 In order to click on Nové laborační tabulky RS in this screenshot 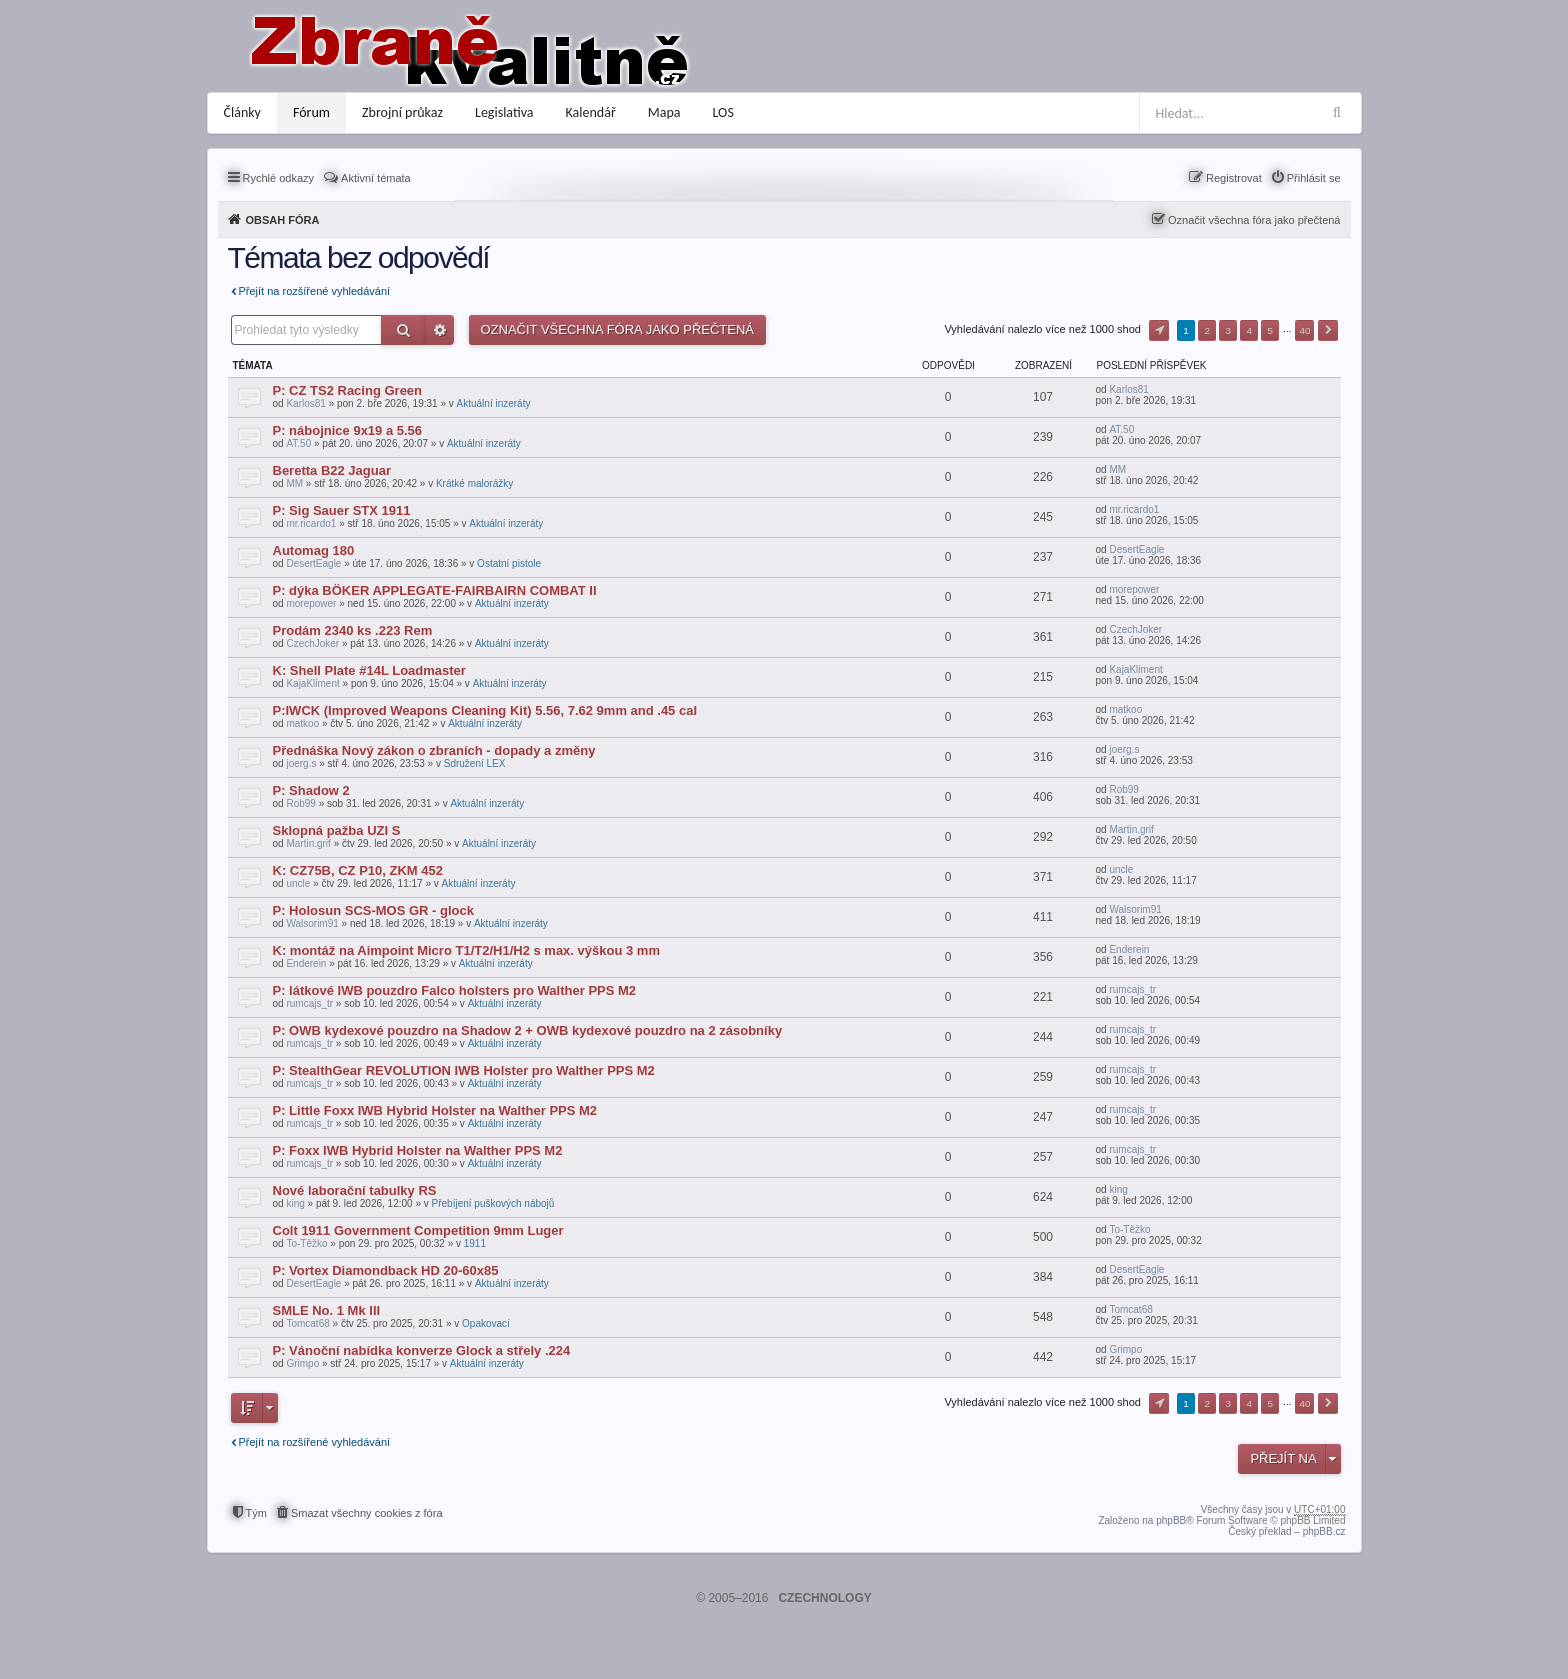, I will do `click(355, 1190)`.